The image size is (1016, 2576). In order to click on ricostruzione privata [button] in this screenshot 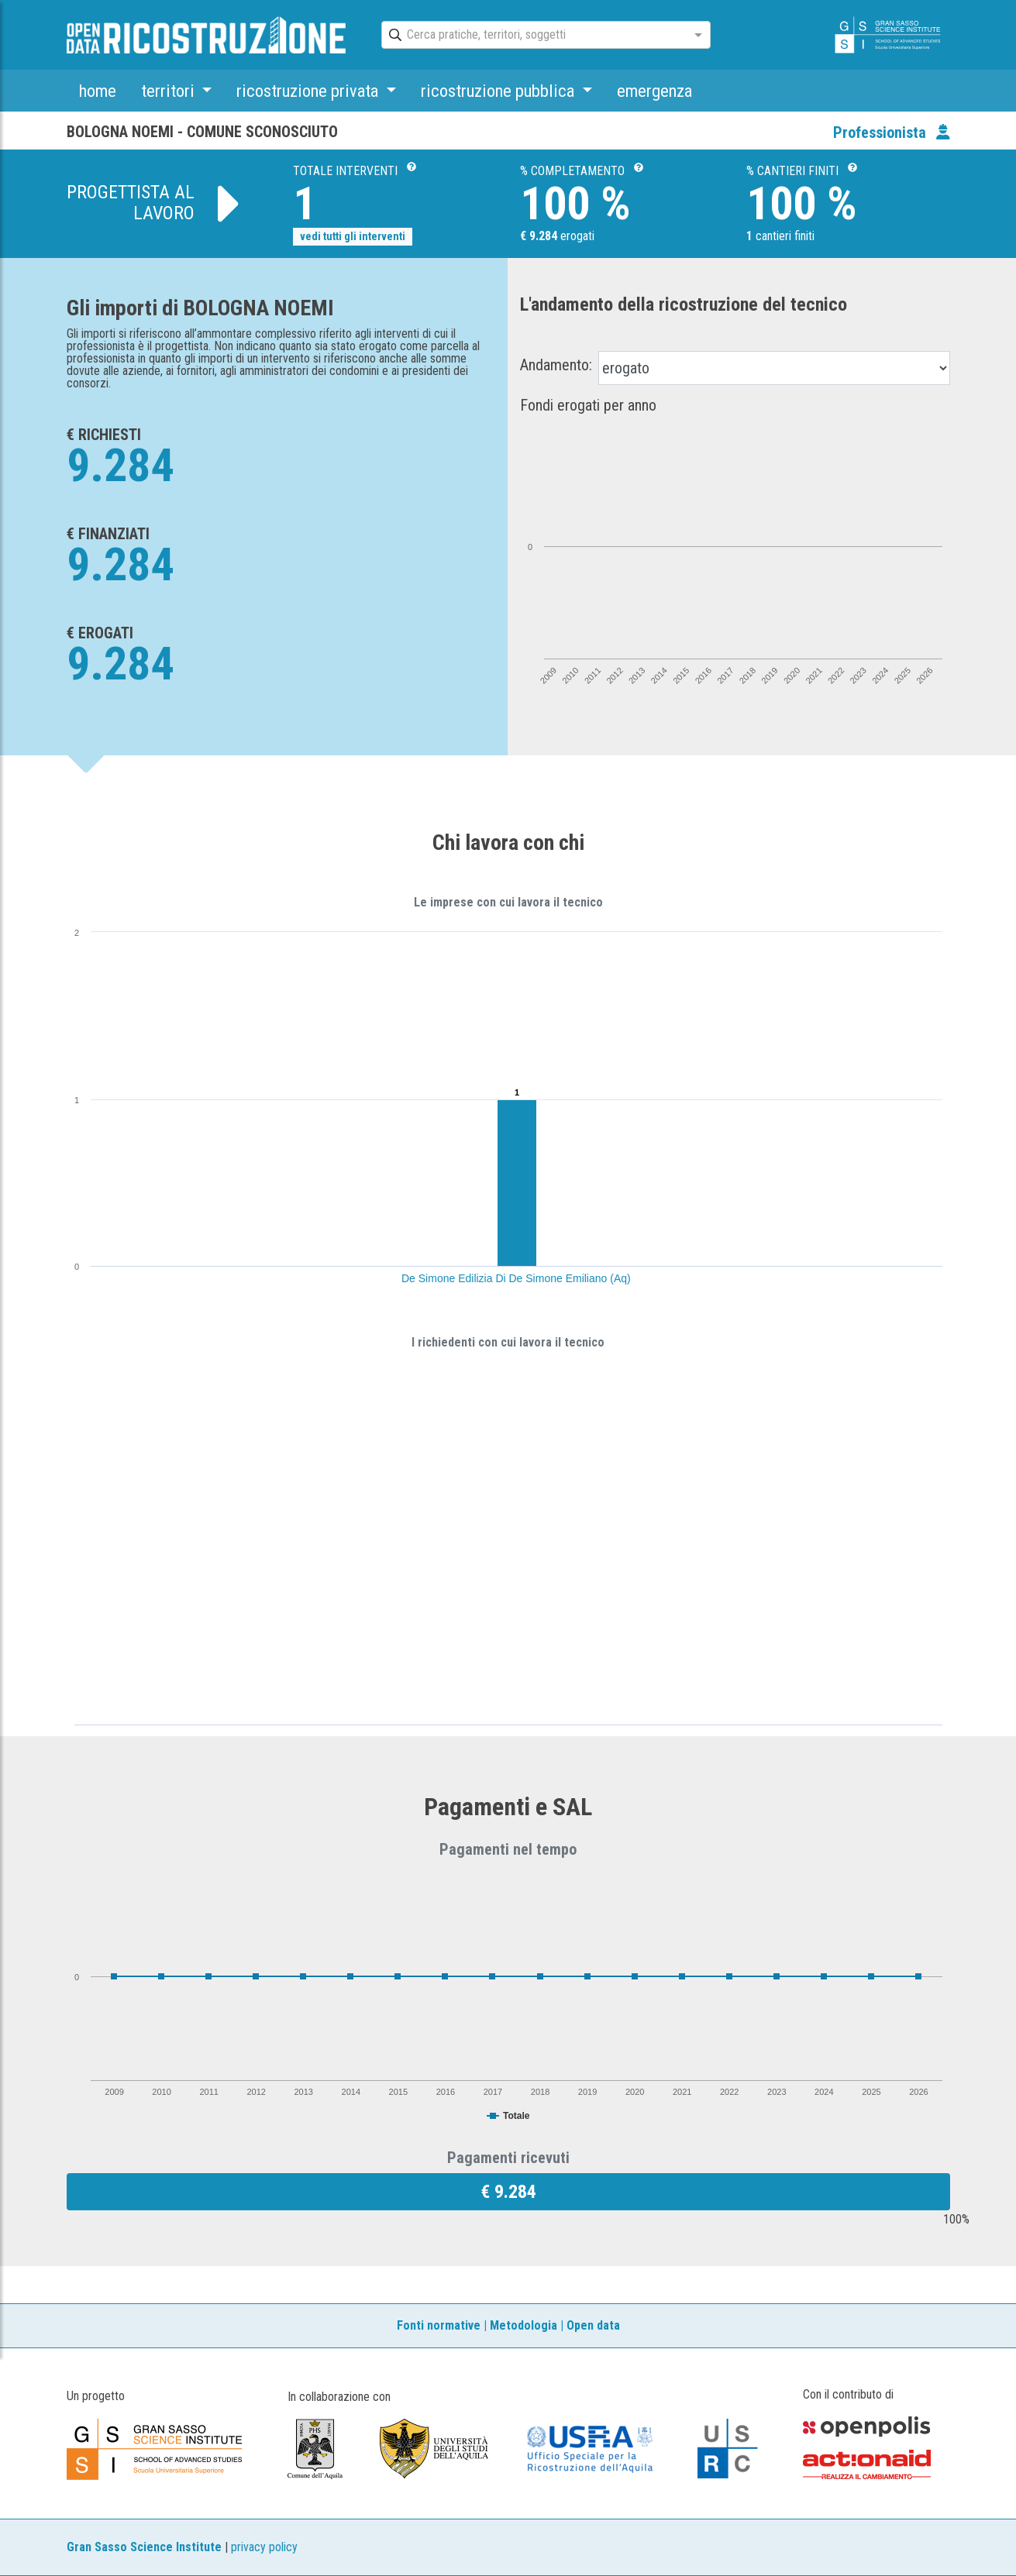, I will do `click(309, 91)`.